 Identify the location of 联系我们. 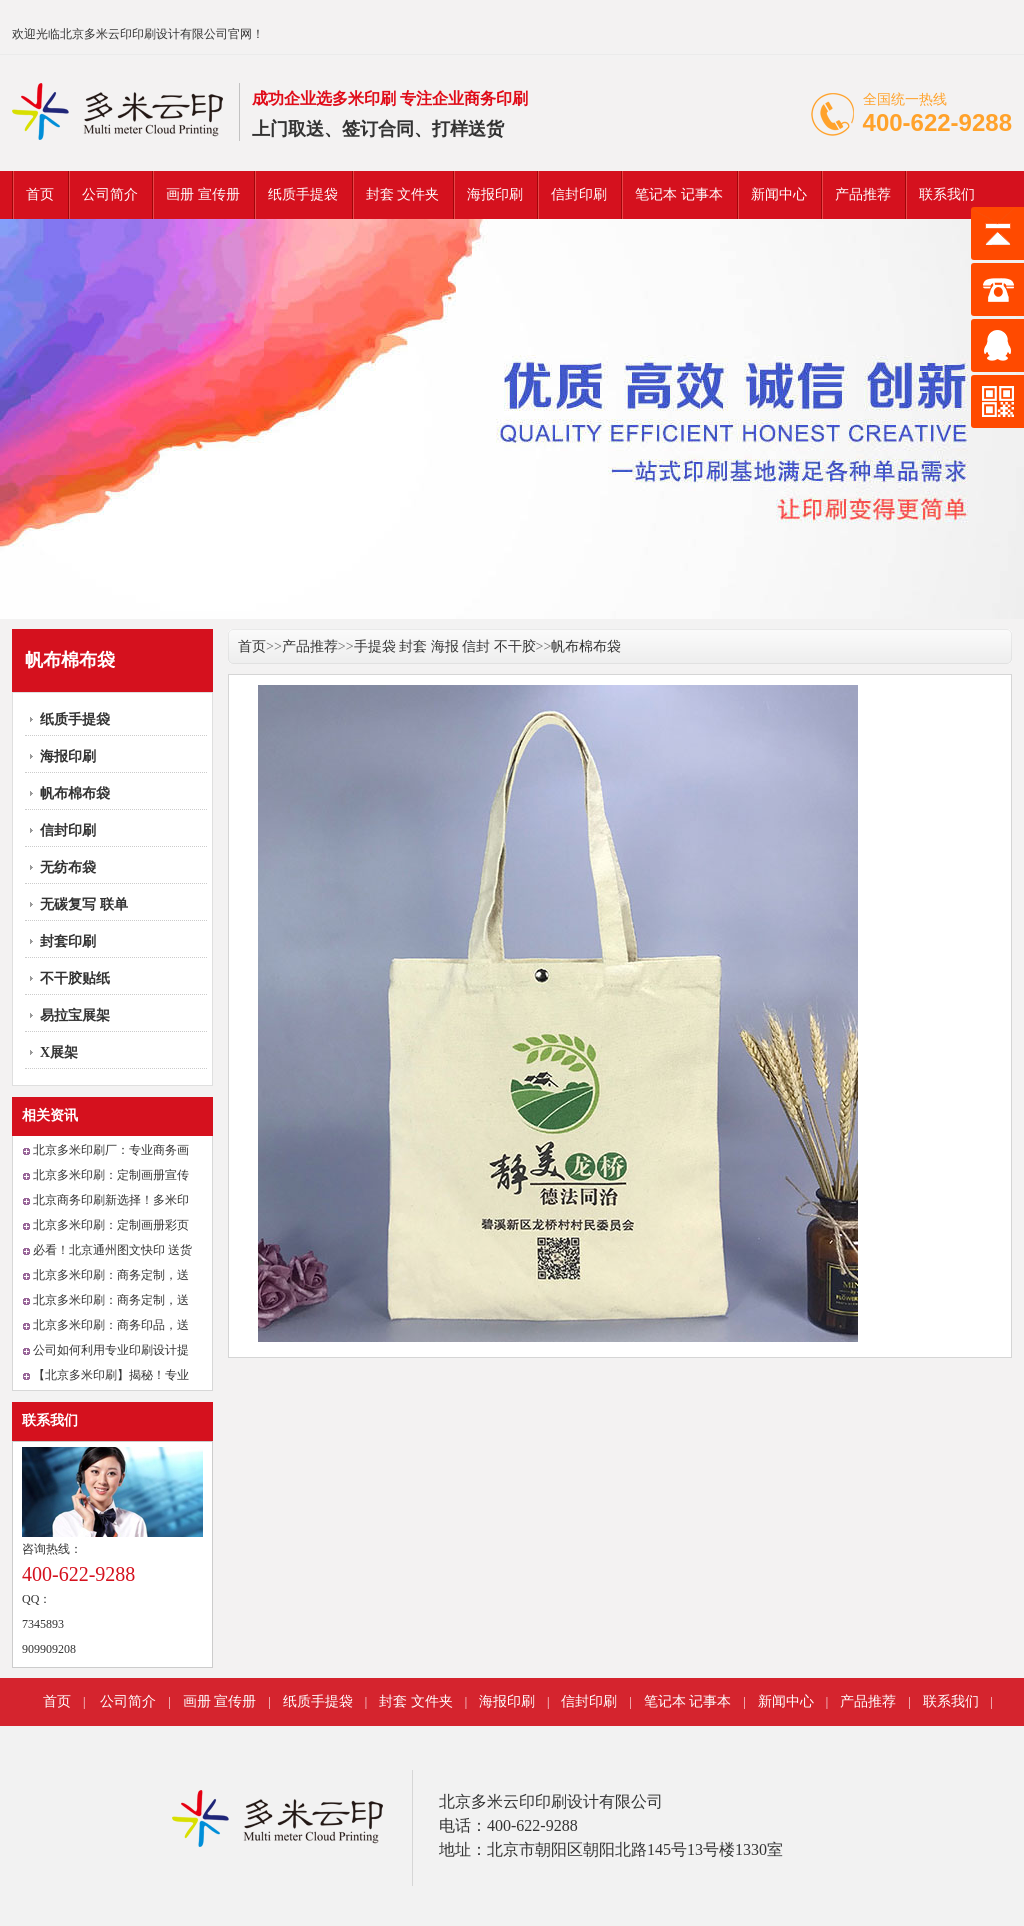
(947, 194).